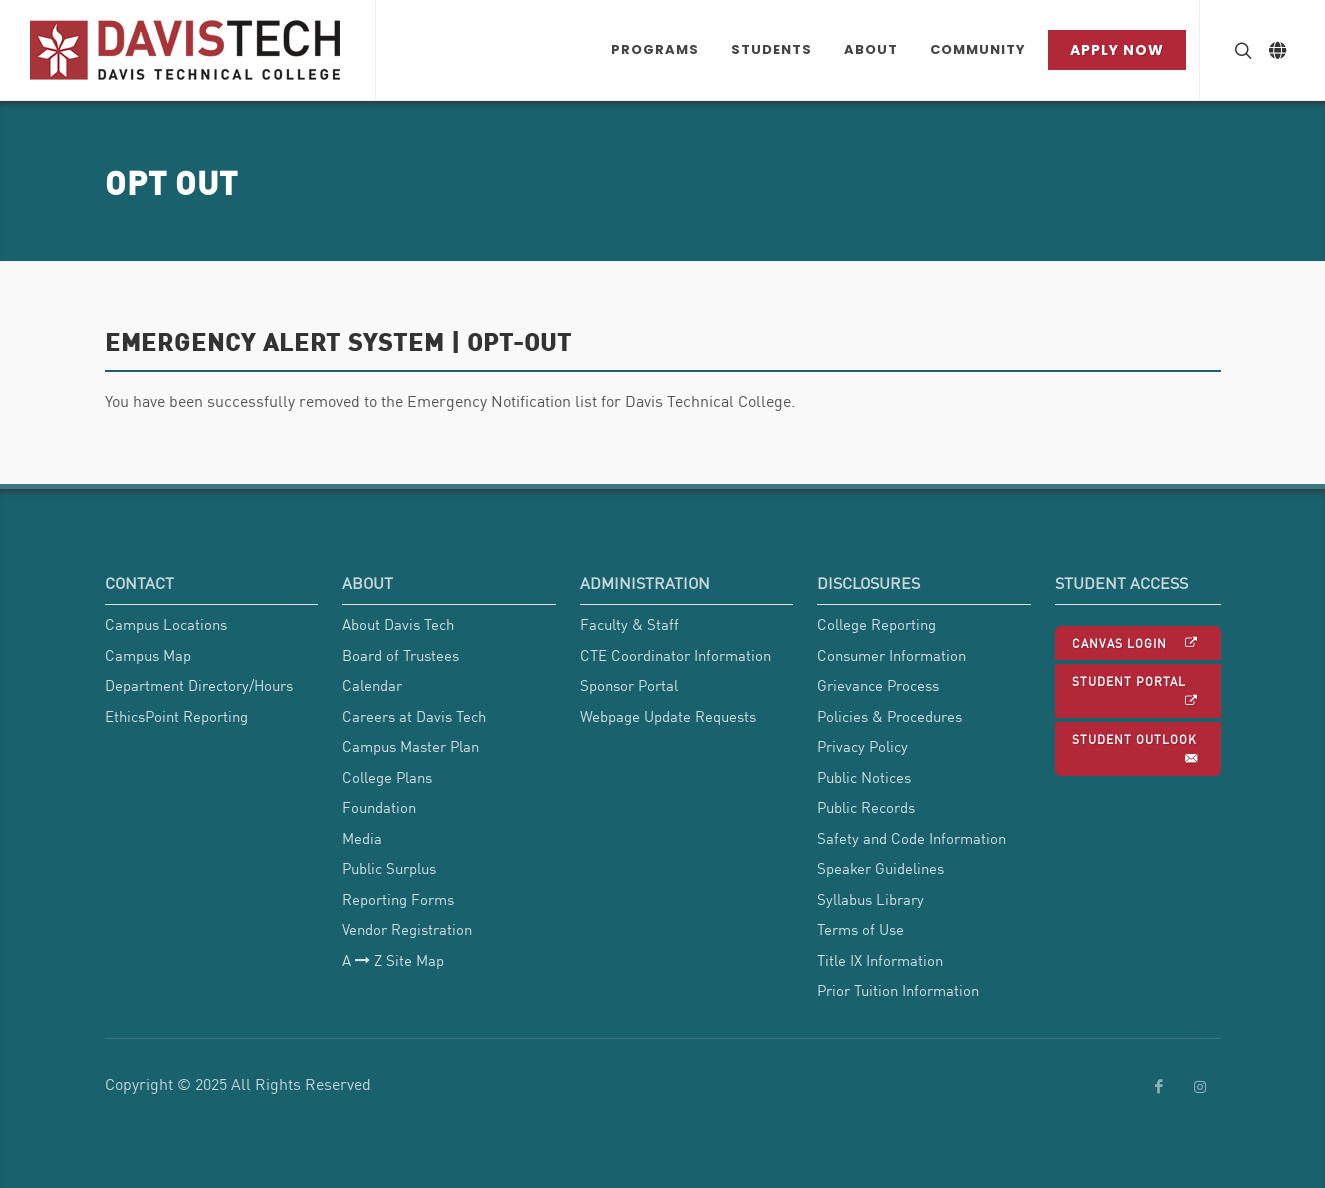 This screenshot has width=1325, height=1188. What do you see at coordinates (372, 685) in the screenshot?
I see `Calendar` at bounding box center [372, 685].